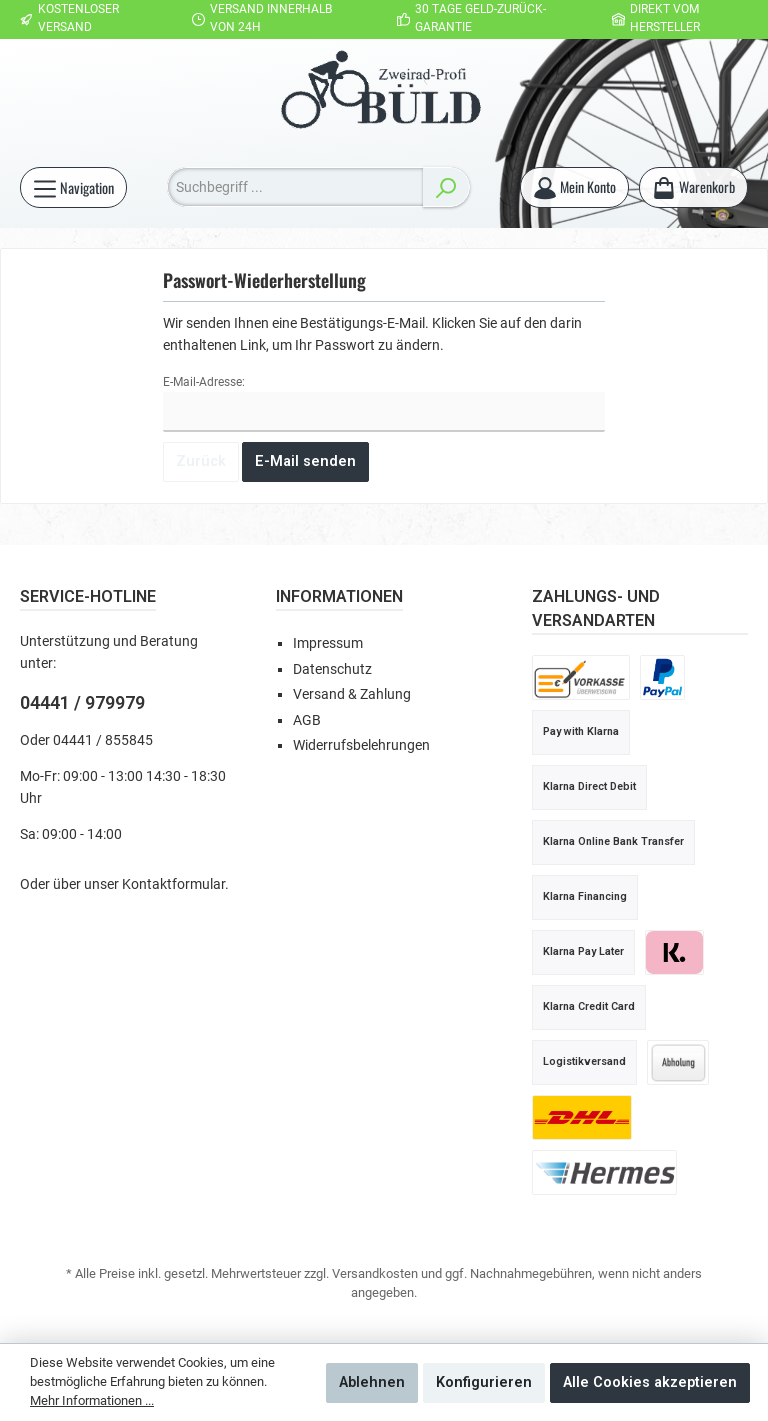  I want to click on Datenschutz, so click(332, 669).